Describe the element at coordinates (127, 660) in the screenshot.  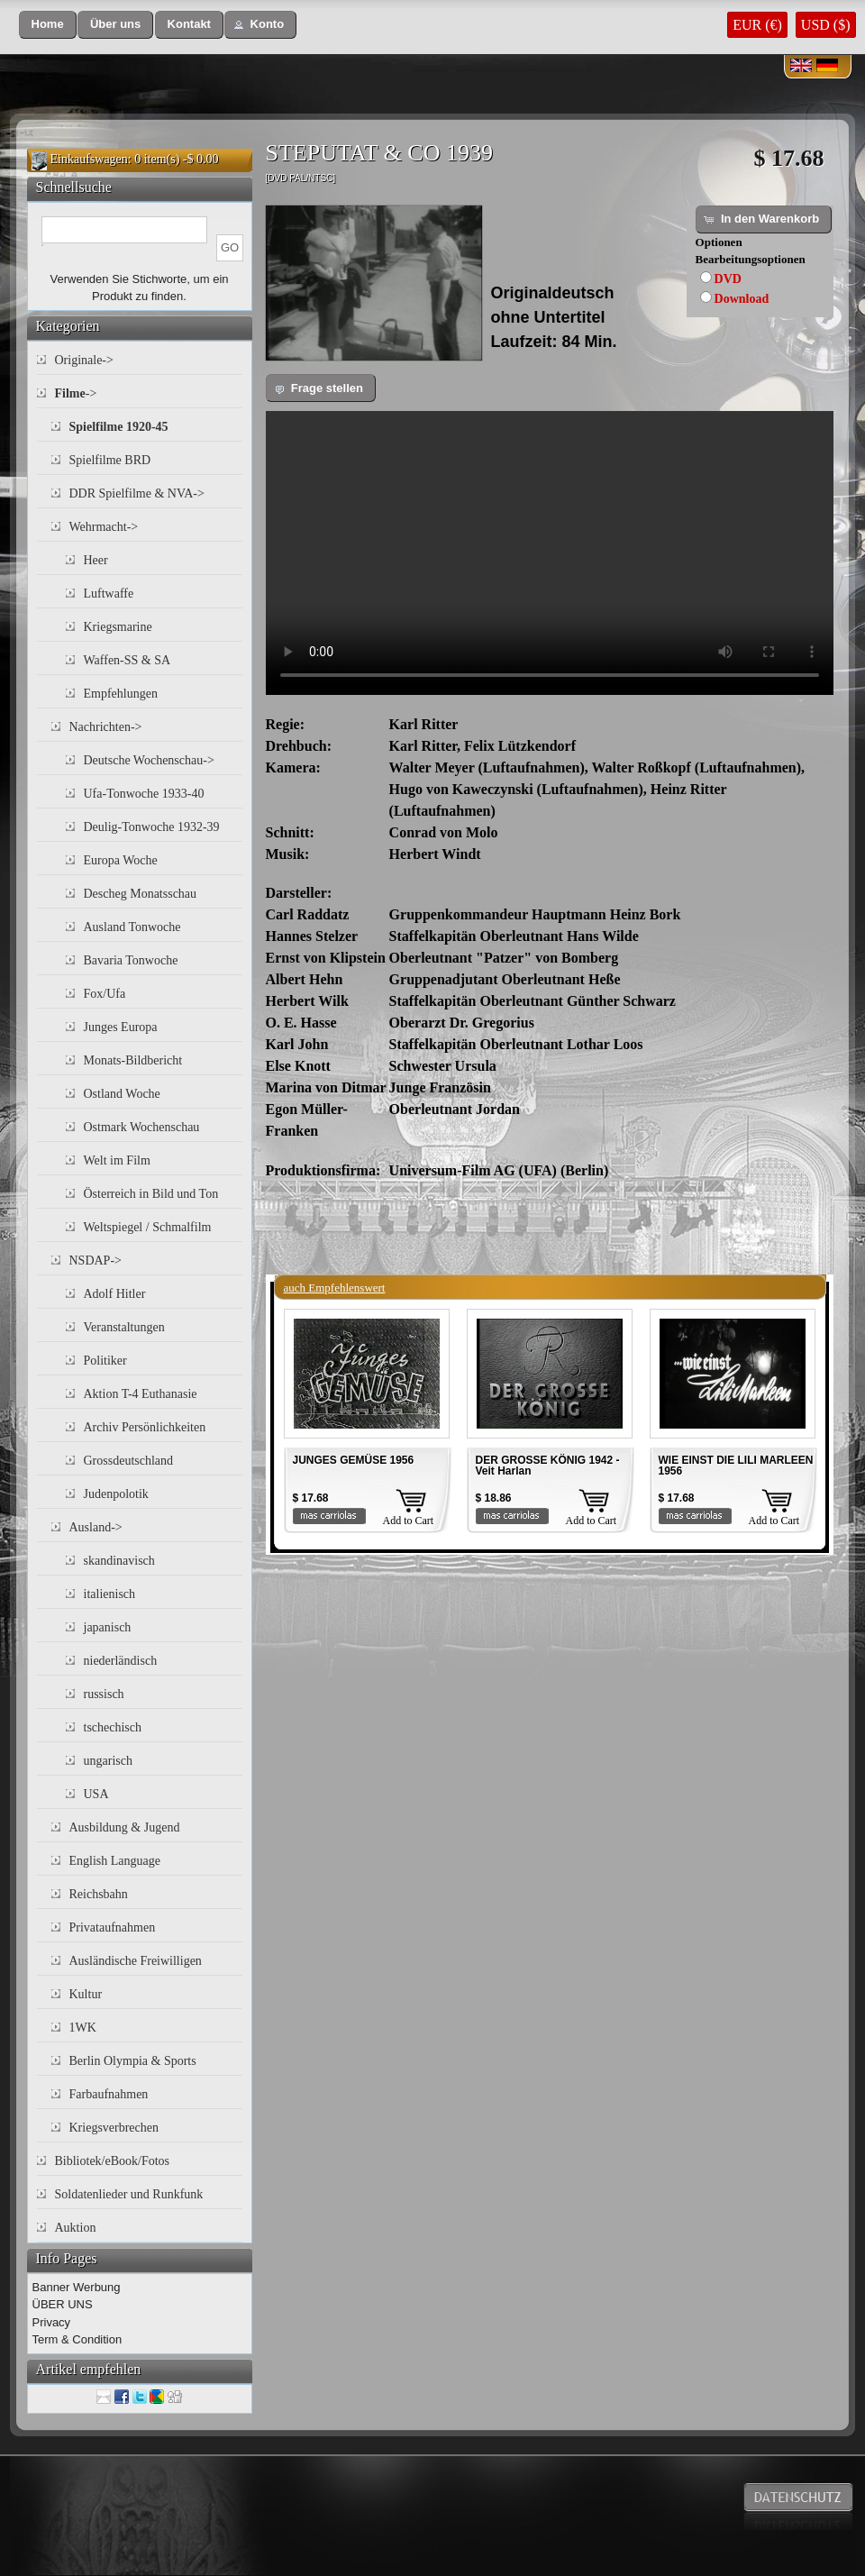
I see `Waffen-SS & SA` at that location.